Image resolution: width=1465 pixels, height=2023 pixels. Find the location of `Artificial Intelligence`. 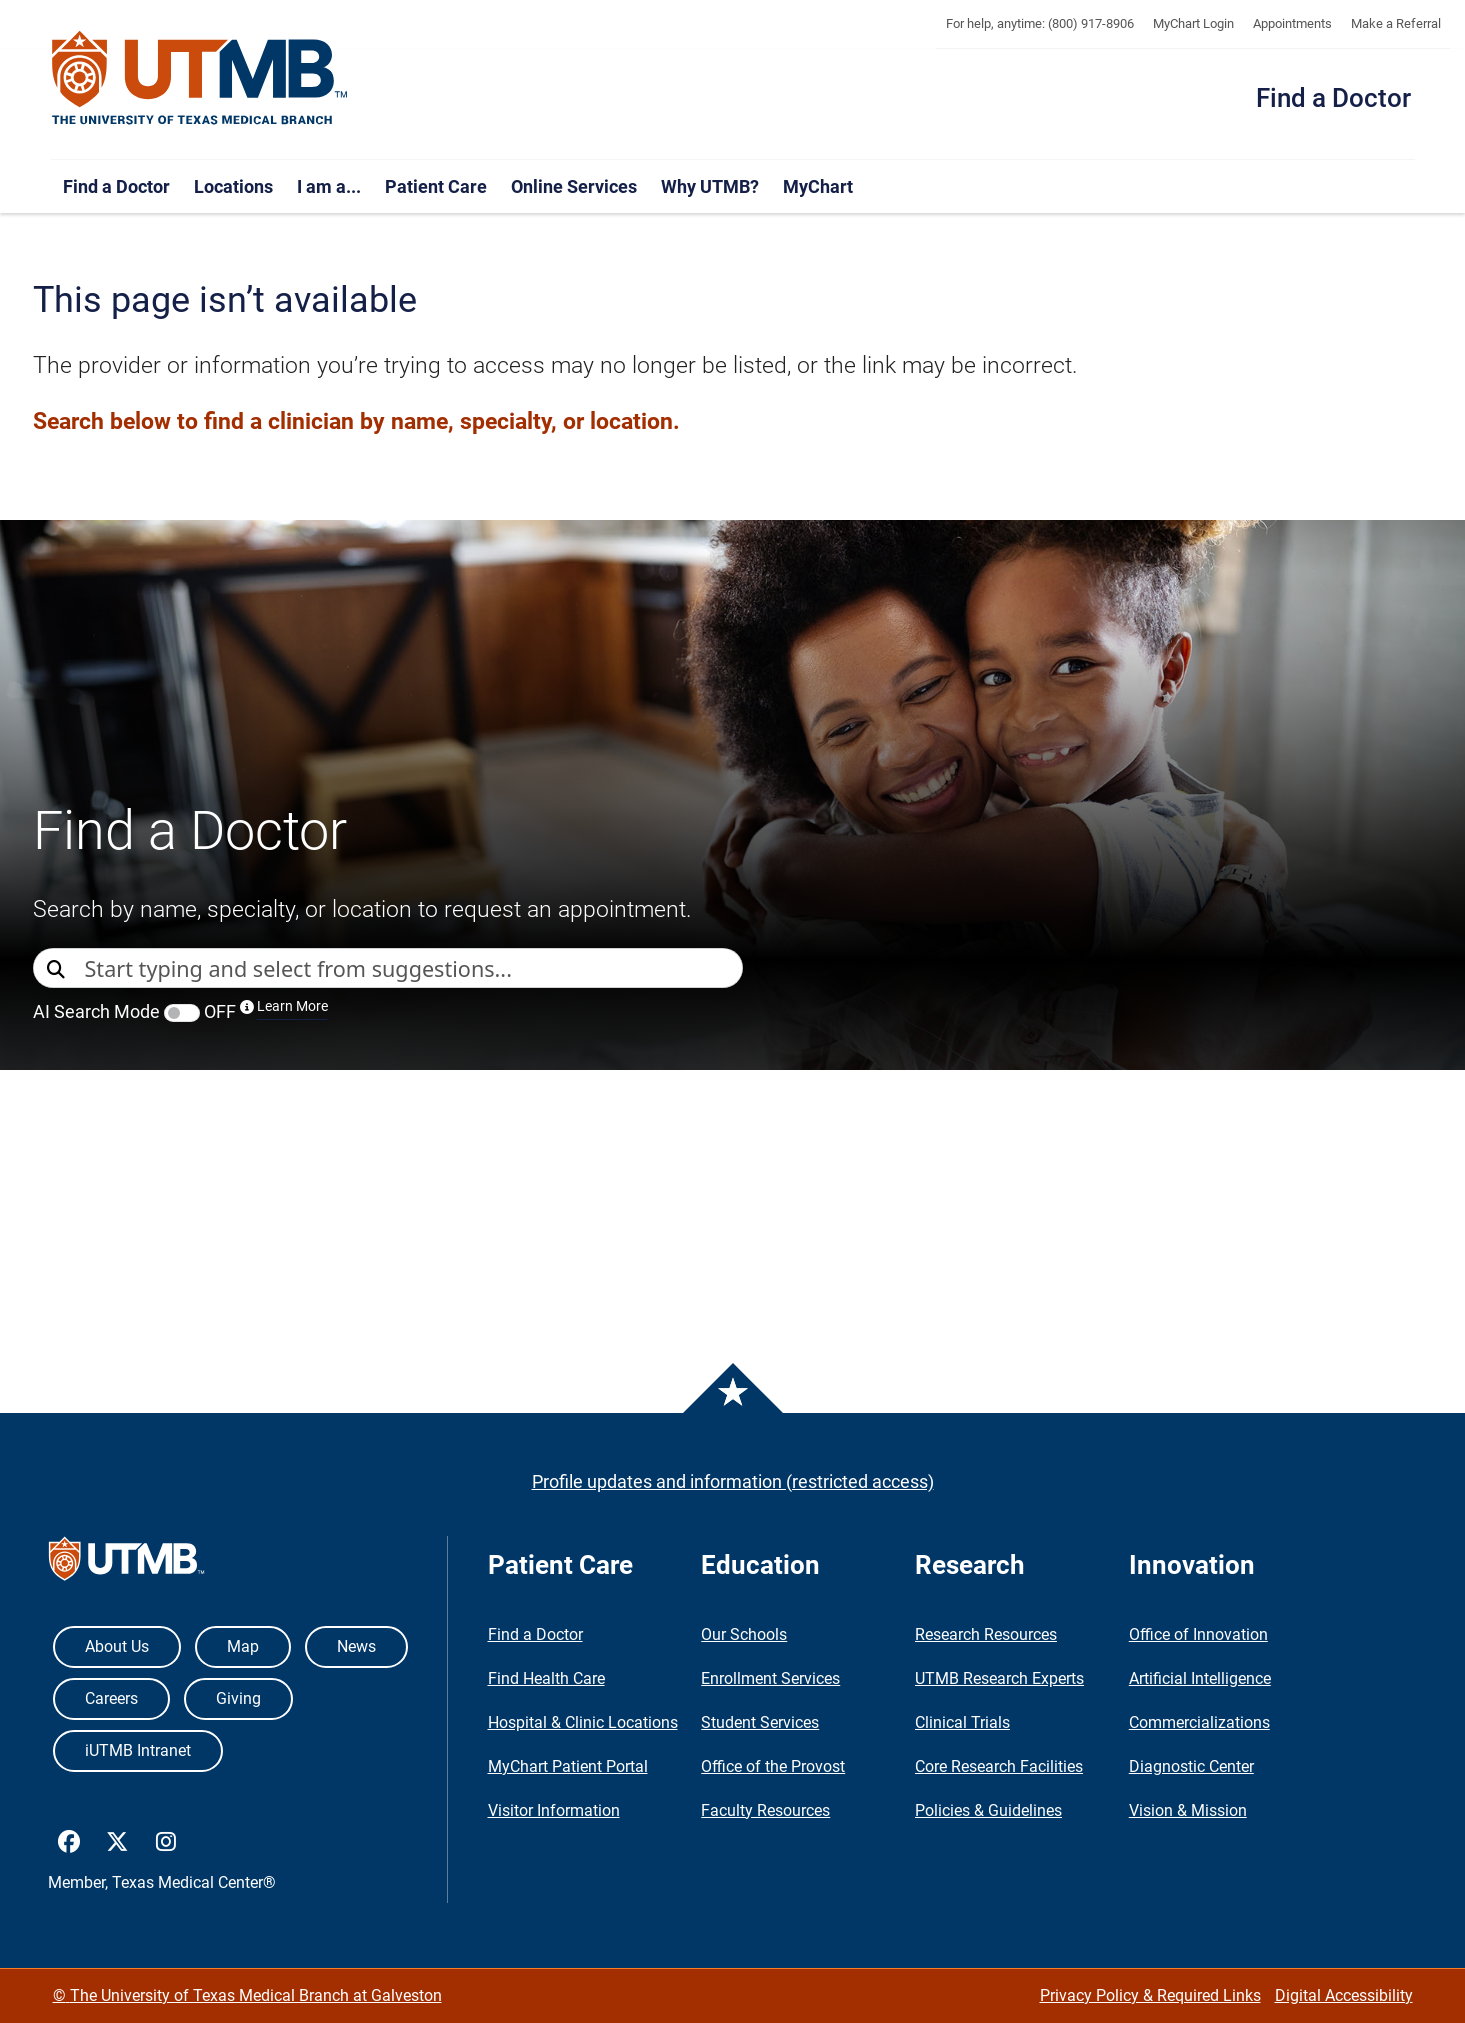

Artificial Intelligence is located at coordinates (1200, 1678).